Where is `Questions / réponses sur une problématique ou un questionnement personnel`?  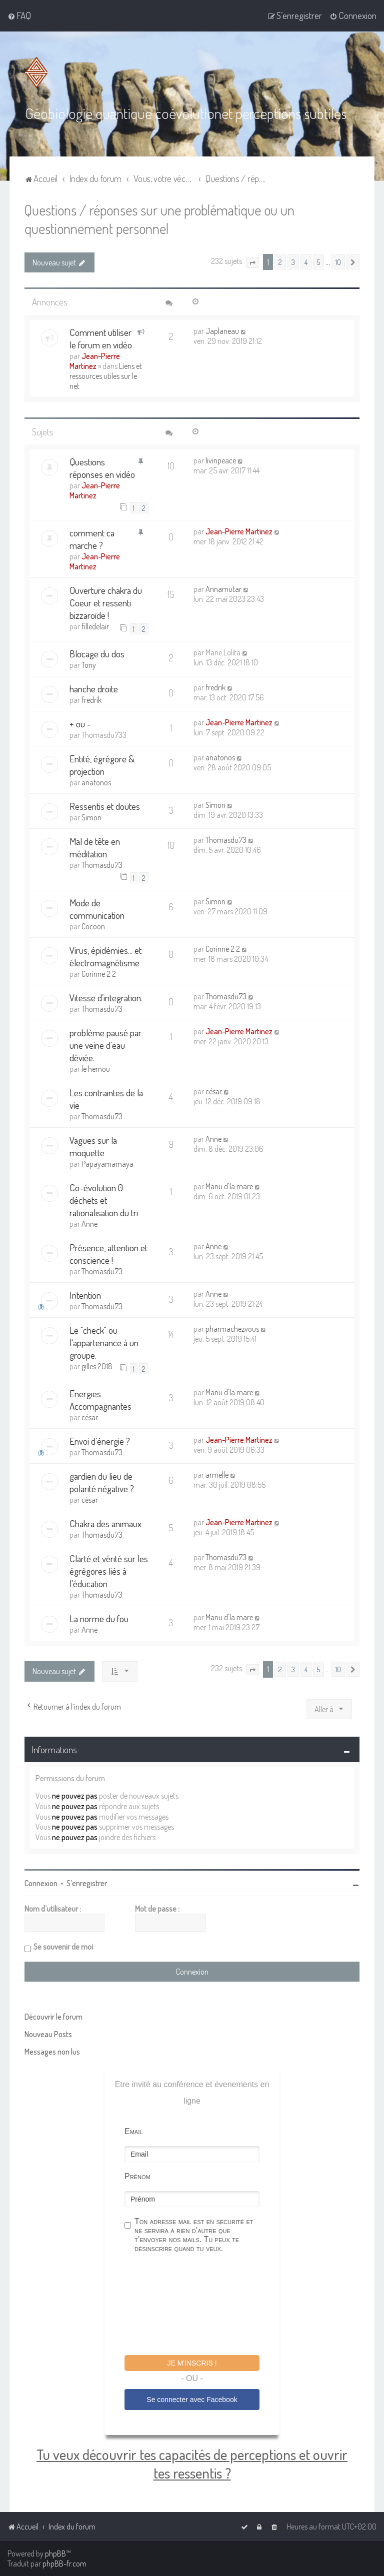 Questions / réponses sur une problématique ou un questionnement personnel is located at coordinates (159, 218).